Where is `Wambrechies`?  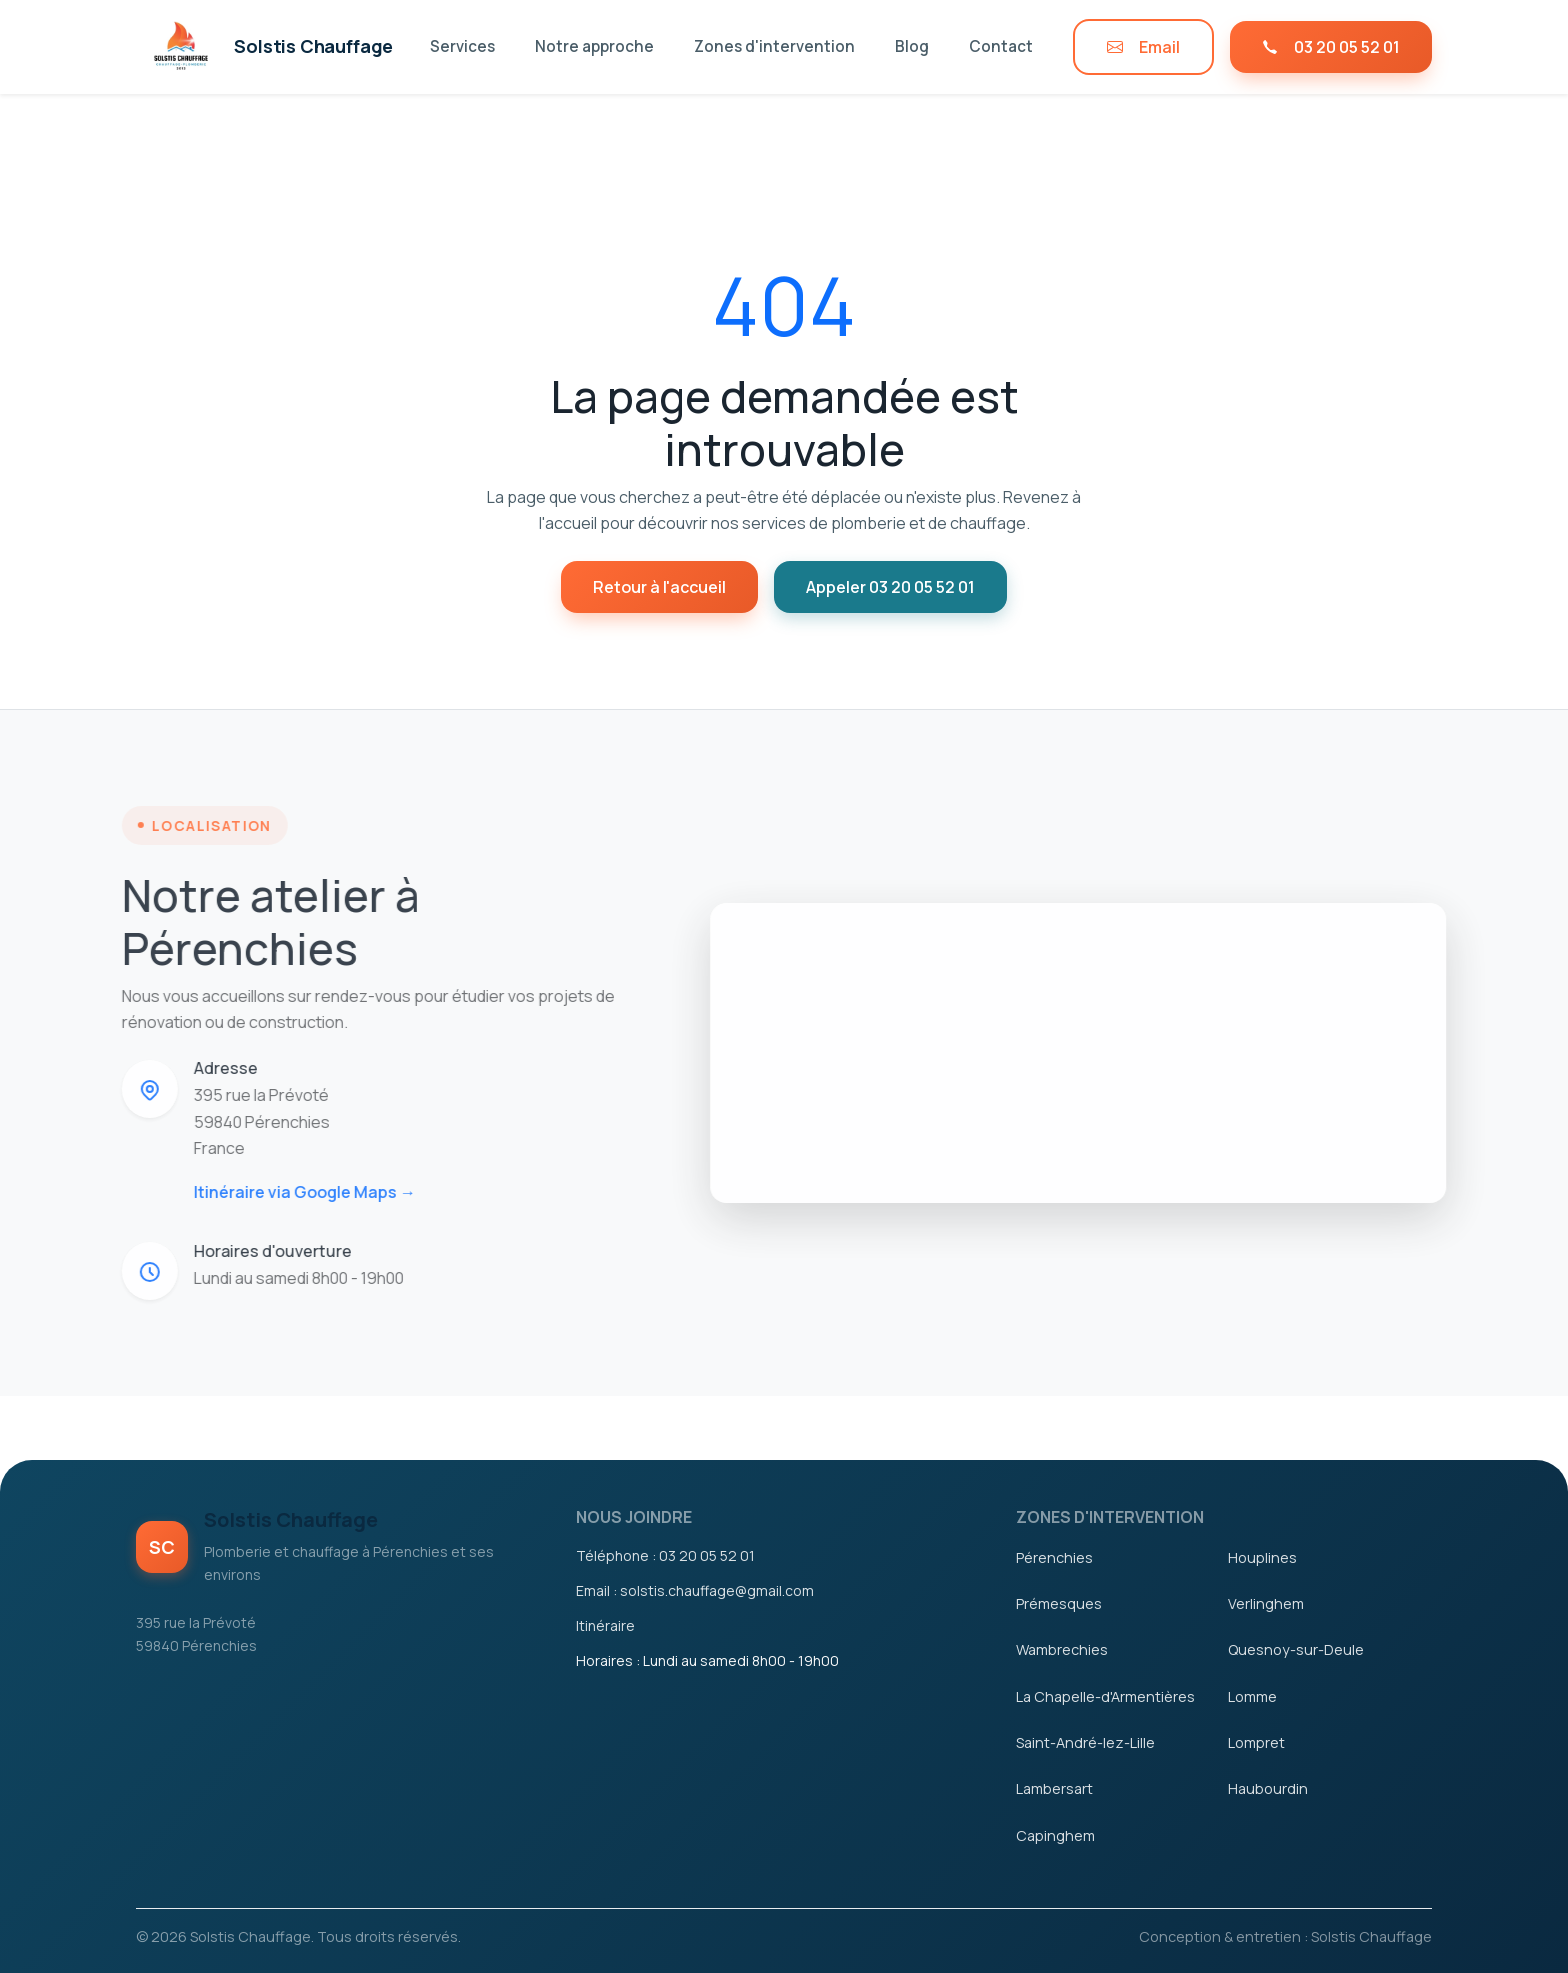
Wambrechies is located at coordinates (1062, 1649).